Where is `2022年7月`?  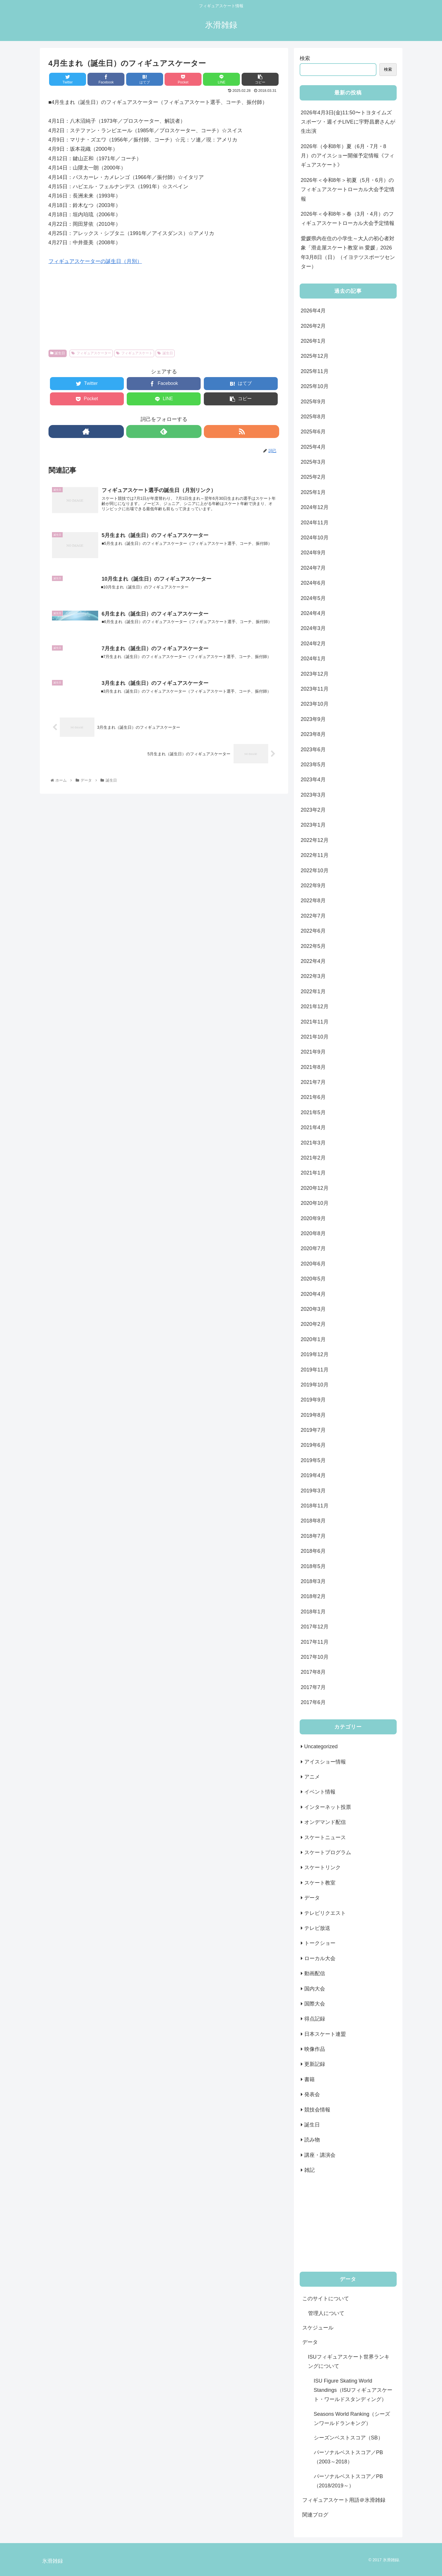 2022年7月 is located at coordinates (313, 916).